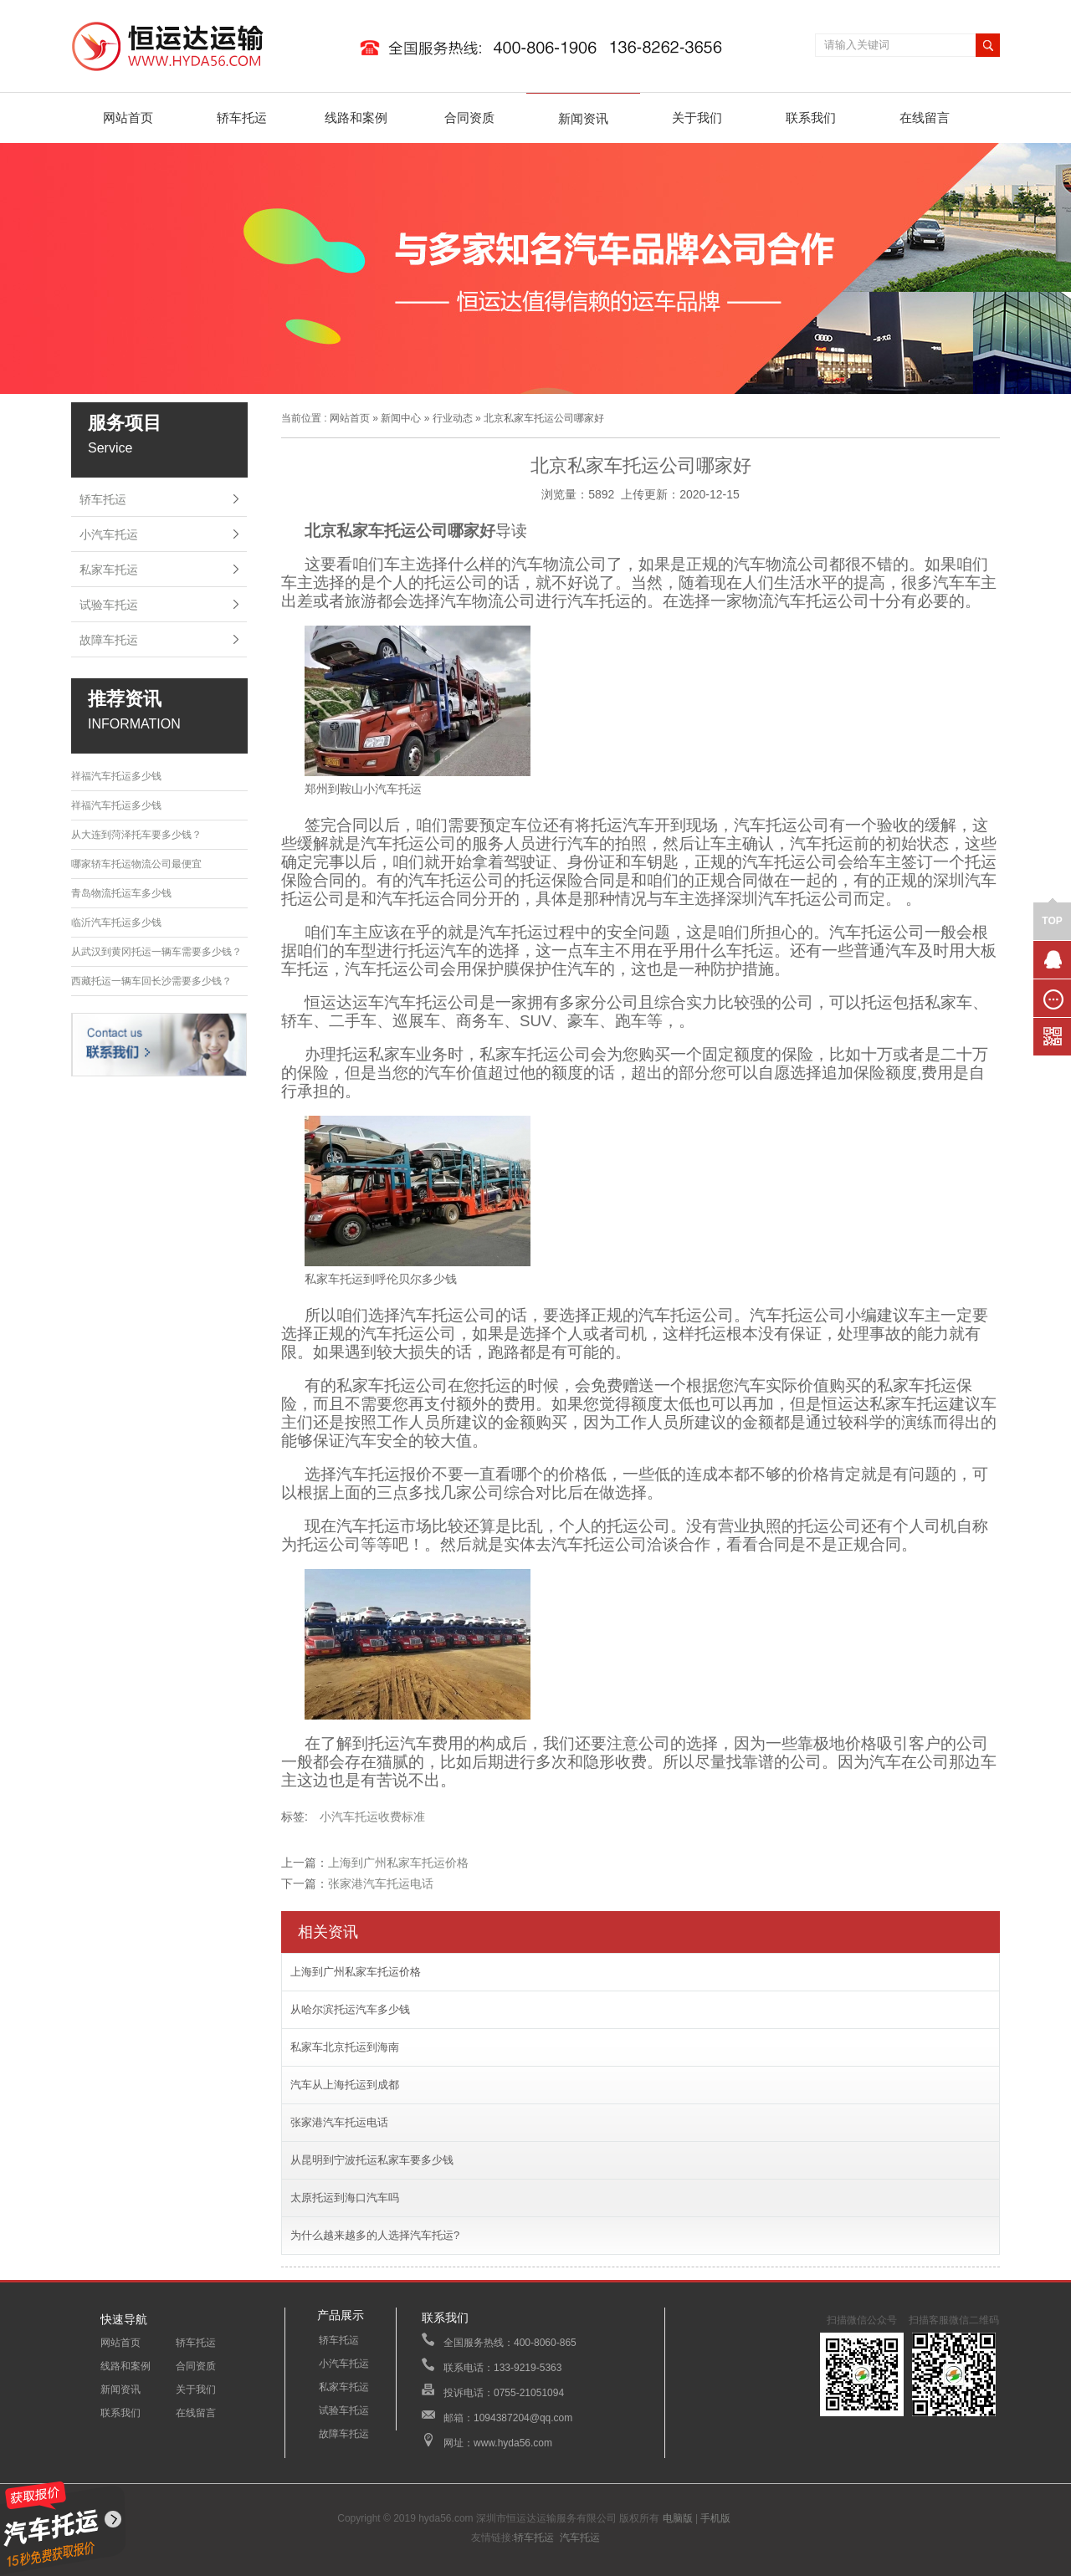  What do you see at coordinates (350, 2009) in the screenshot?
I see `从哈尔滨托运汽车多少钱` at bounding box center [350, 2009].